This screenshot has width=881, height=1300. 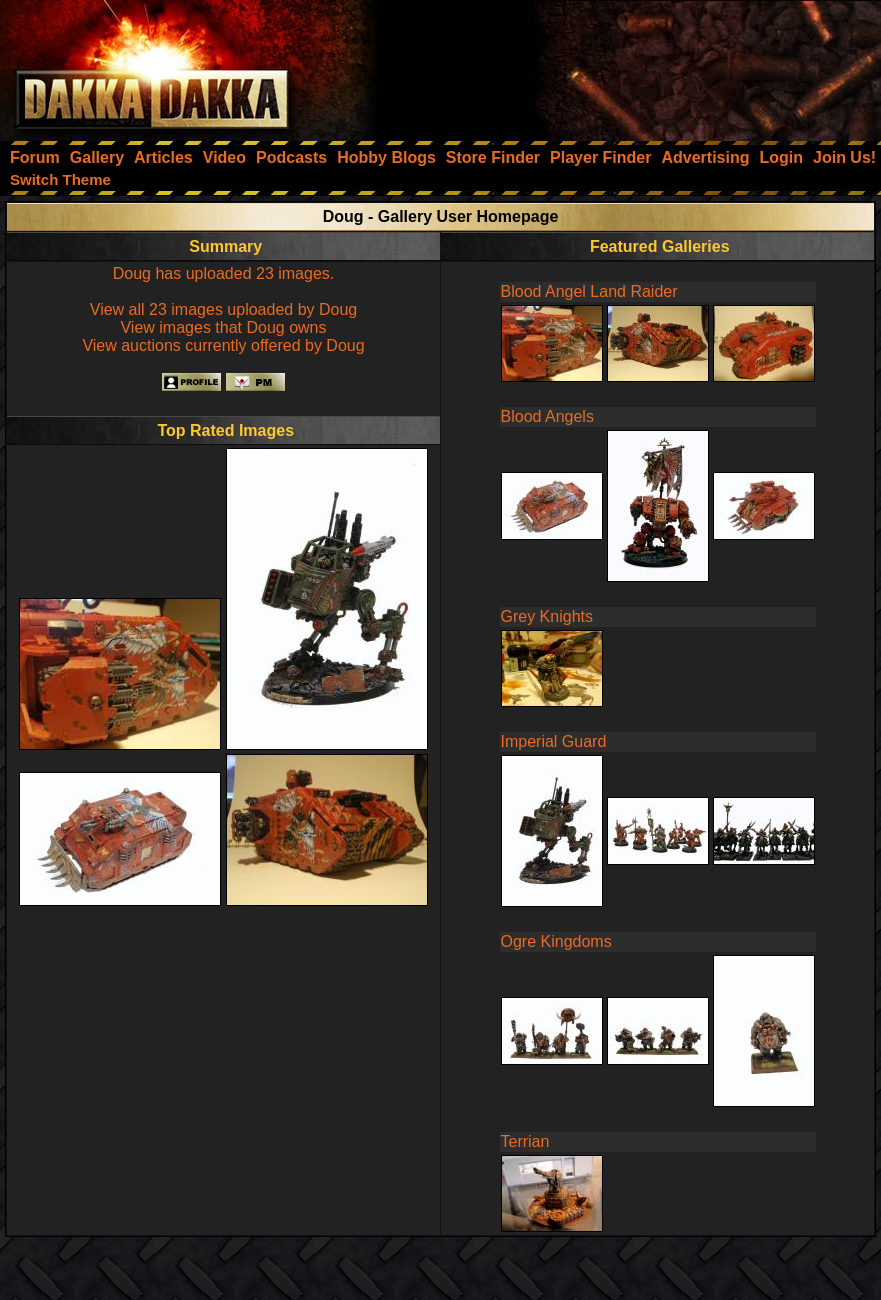 What do you see at coordinates (547, 616) in the screenshot?
I see `Grey Knights` at bounding box center [547, 616].